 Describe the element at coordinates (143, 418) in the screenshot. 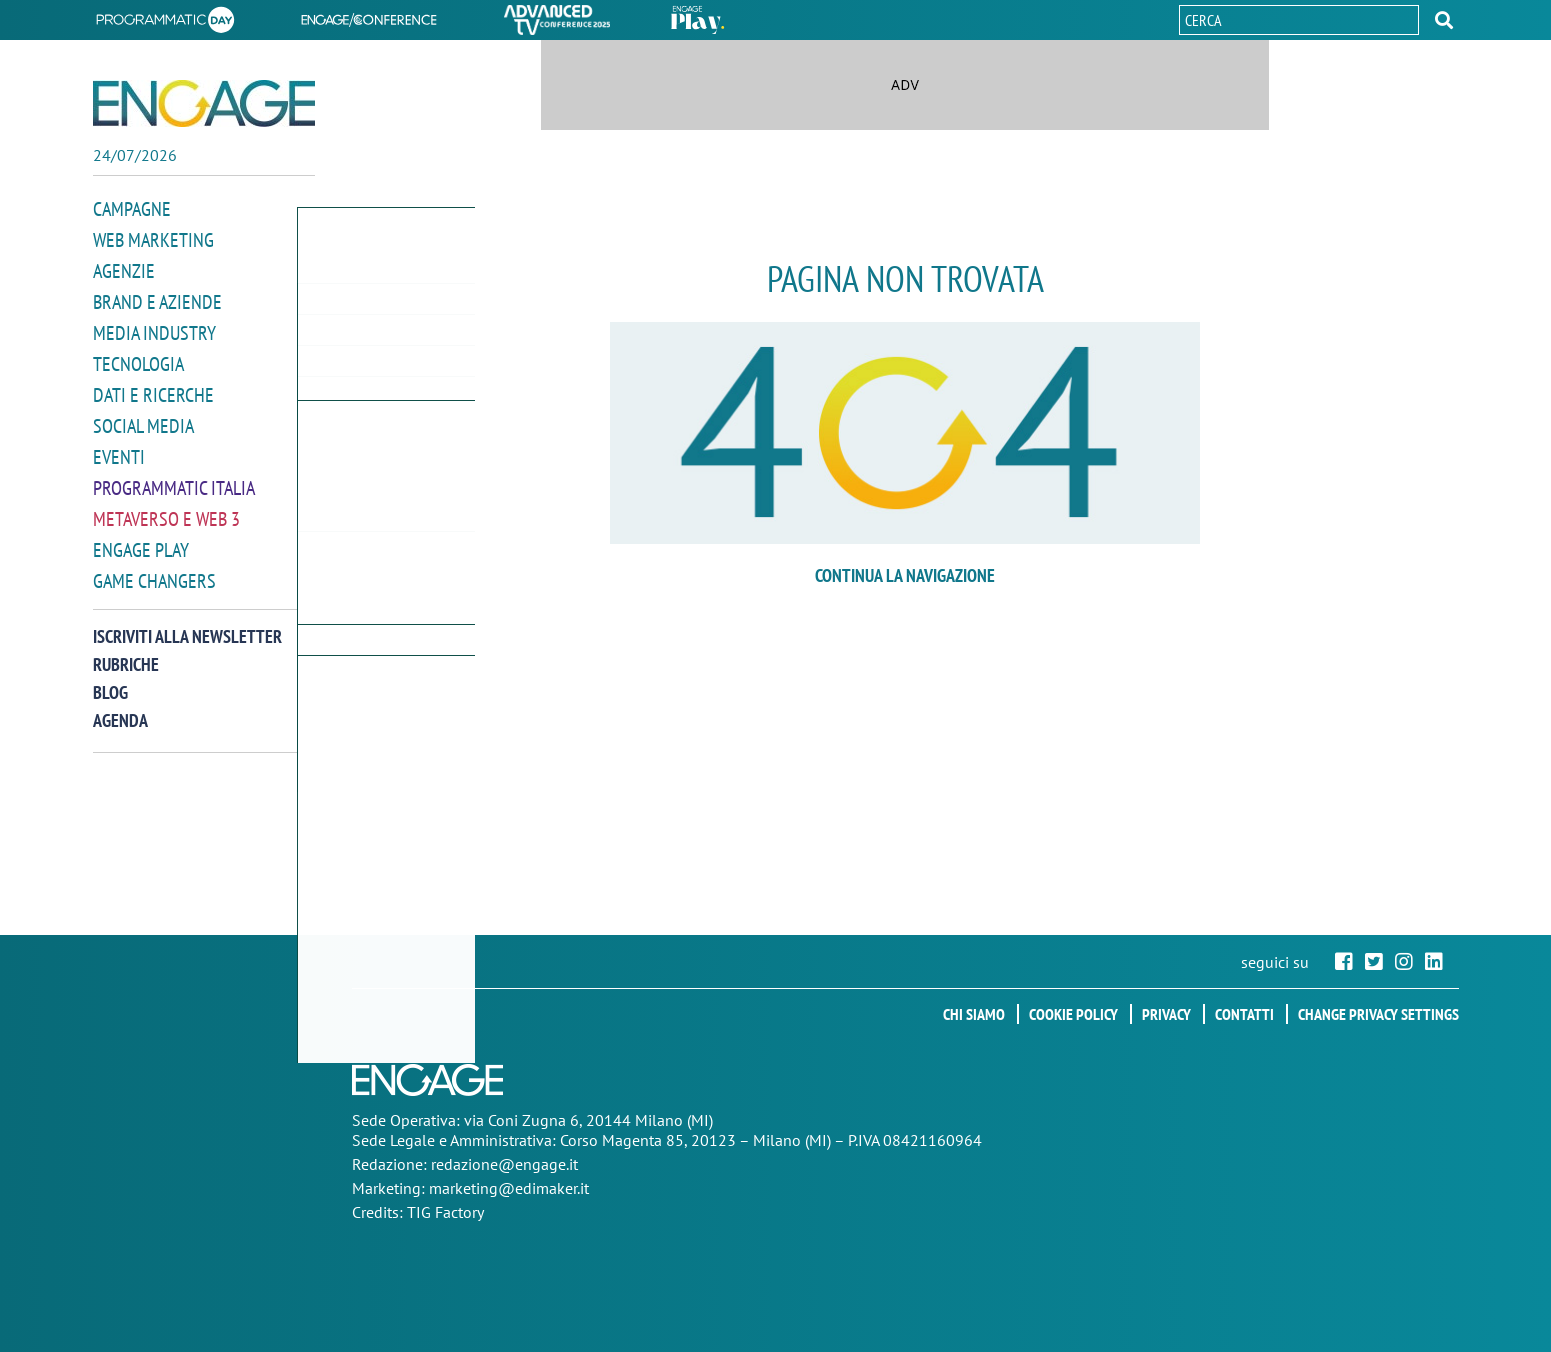

I see `Social media` at that location.